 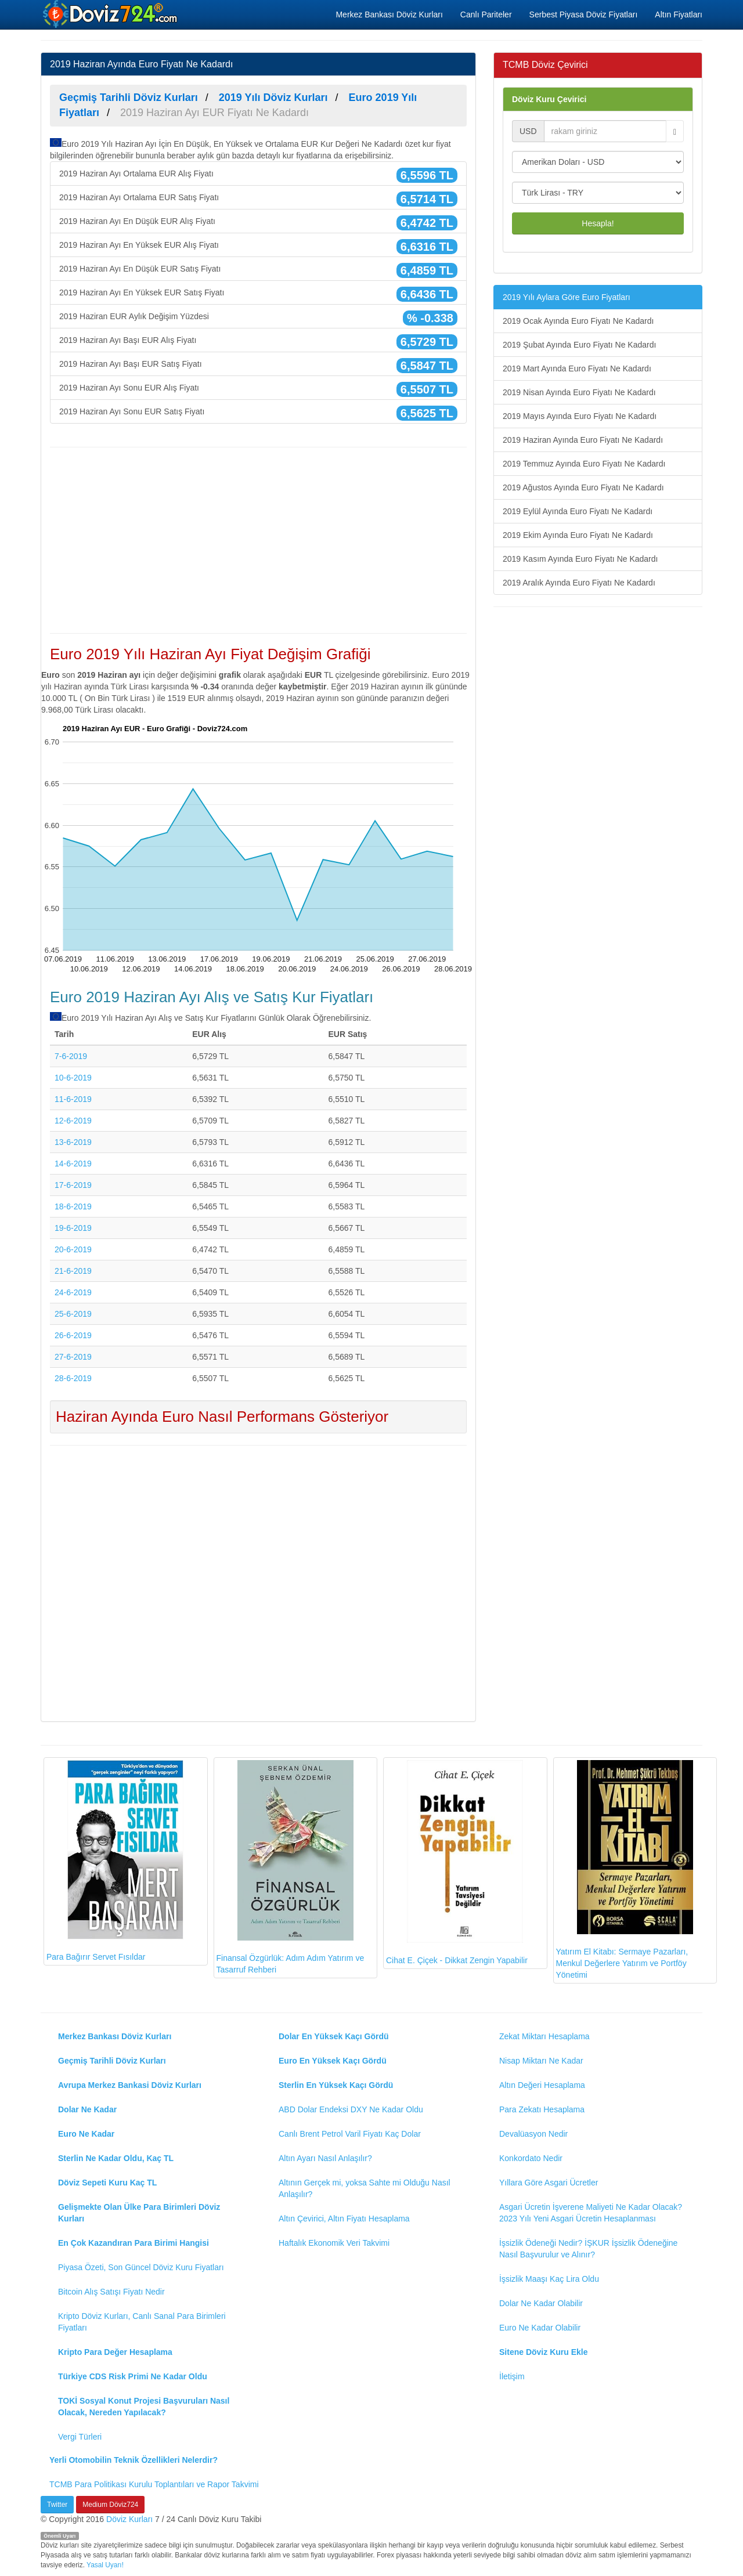 I want to click on [Advertisement], so click(x=258, y=540).